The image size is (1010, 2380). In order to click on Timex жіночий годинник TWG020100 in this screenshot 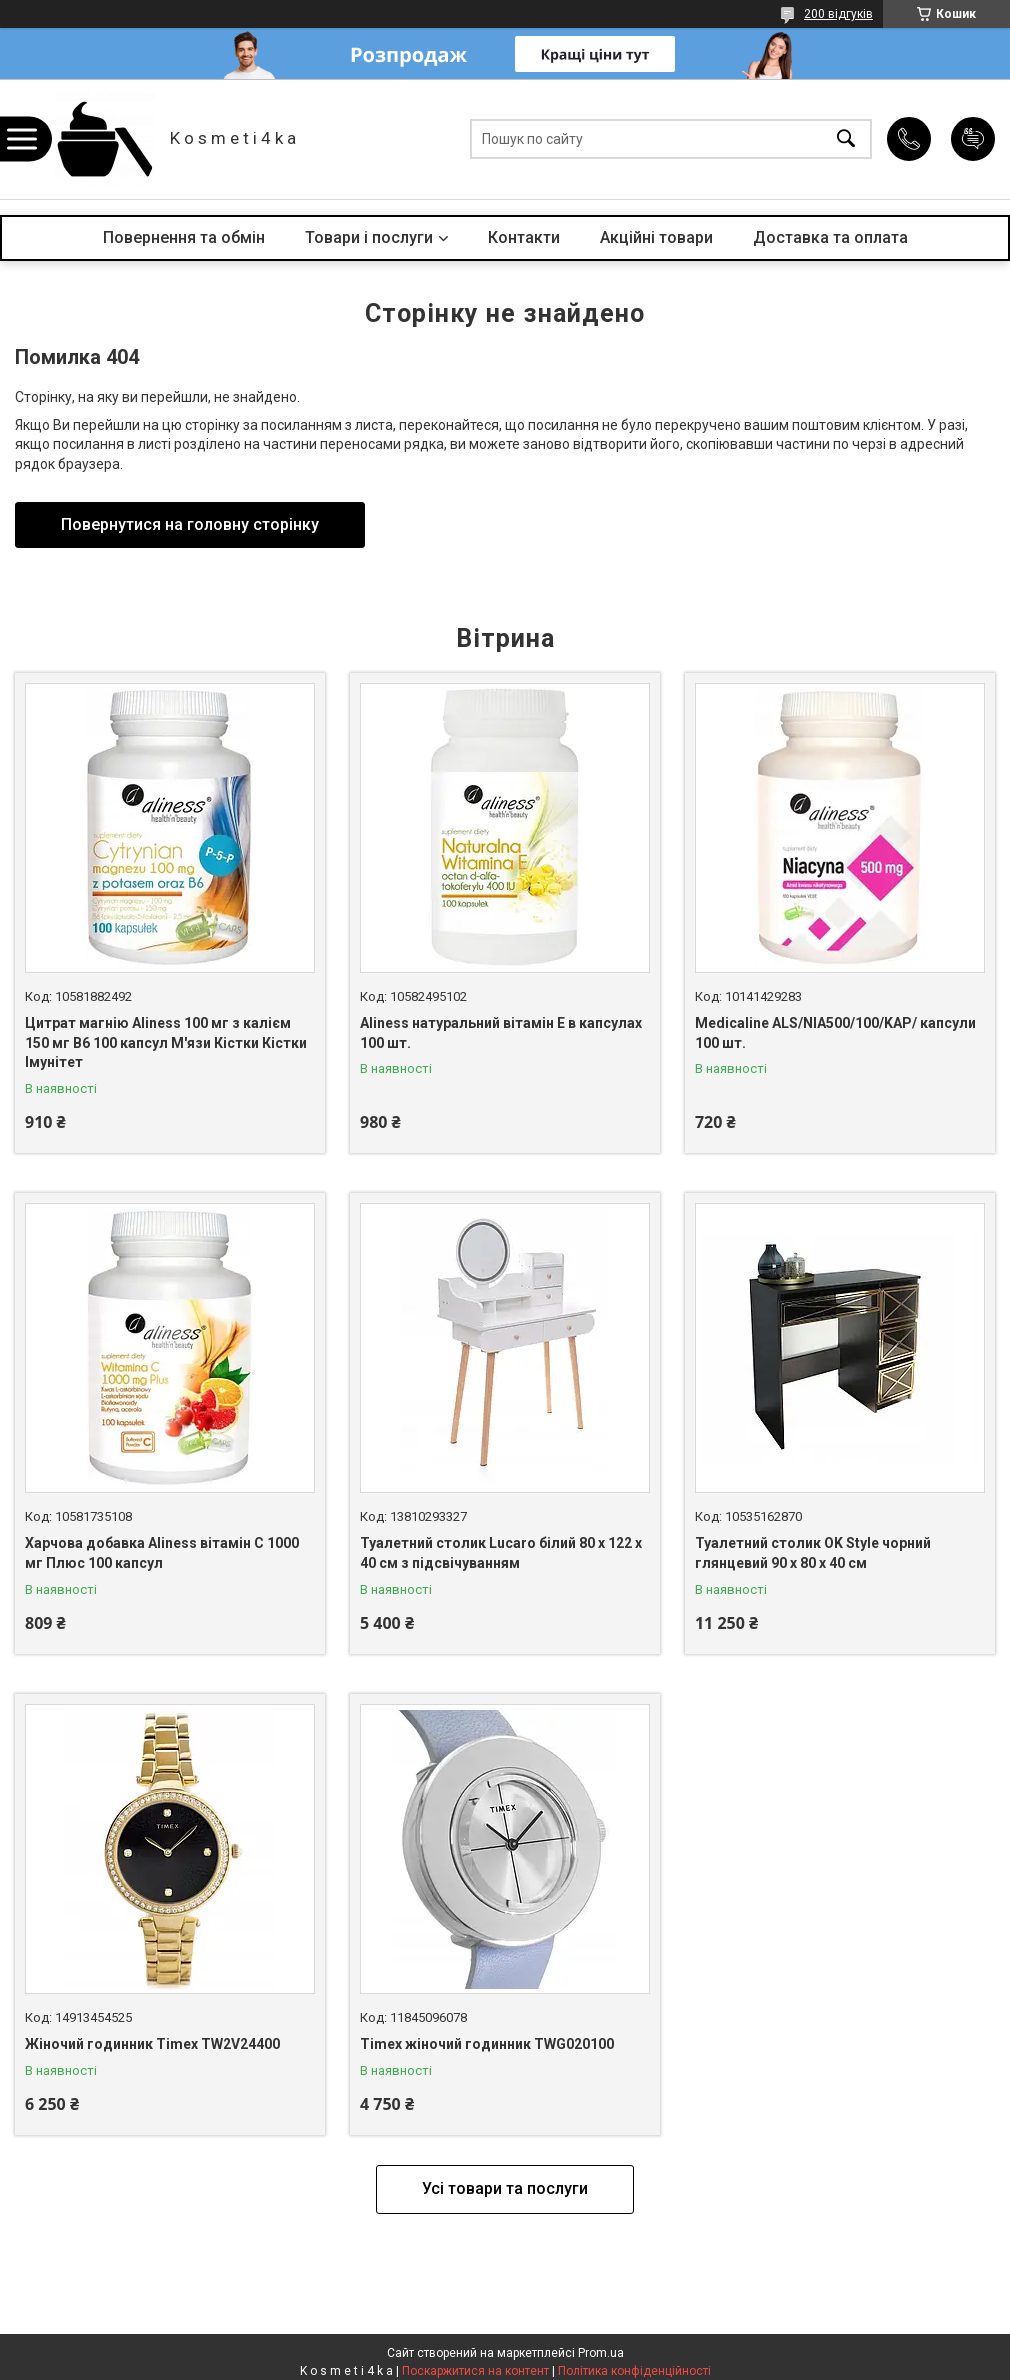, I will do `click(487, 2044)`.